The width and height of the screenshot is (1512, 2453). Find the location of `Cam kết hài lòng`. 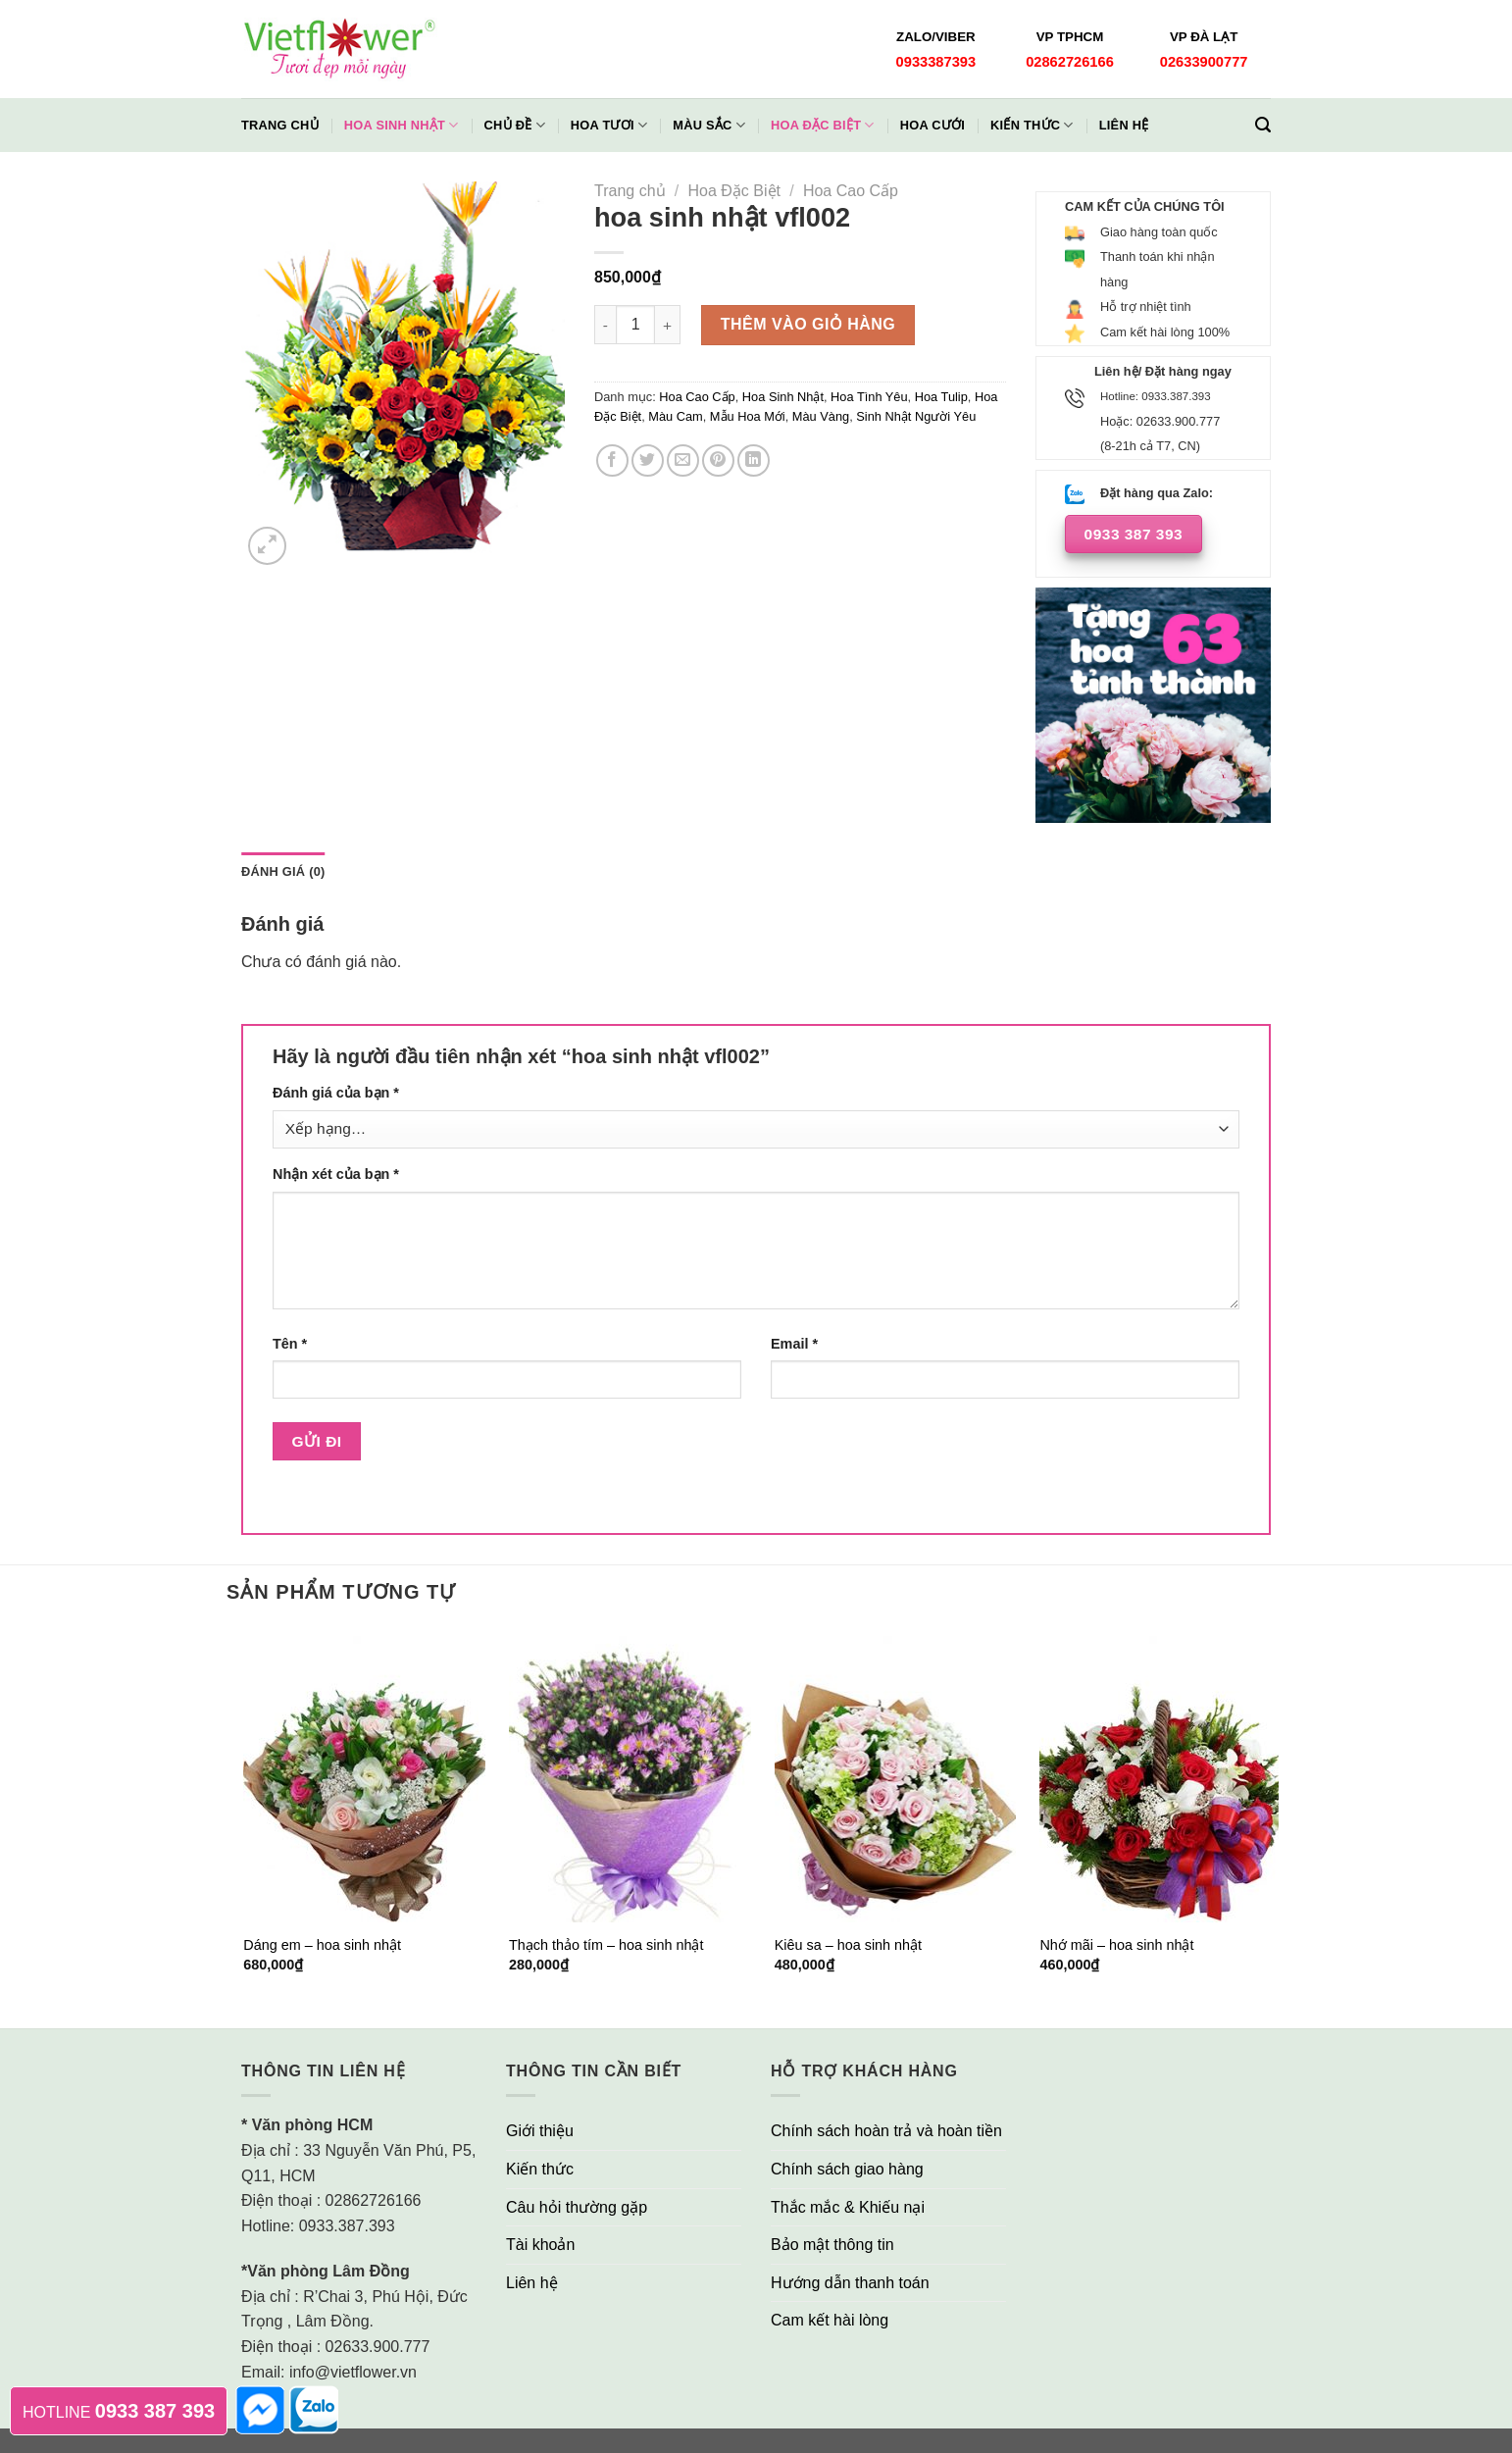

Cam kết hài lòng is located at coordinates (829, 2320).